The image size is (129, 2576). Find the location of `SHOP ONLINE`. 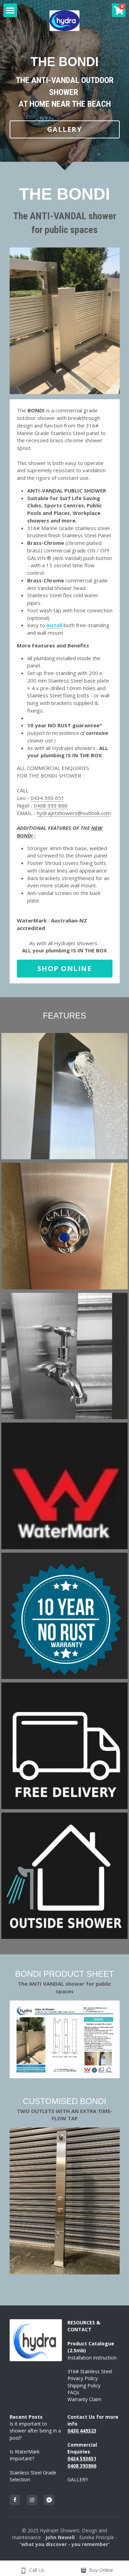

SHOP ONLINE is located at coordinates (64, 968).